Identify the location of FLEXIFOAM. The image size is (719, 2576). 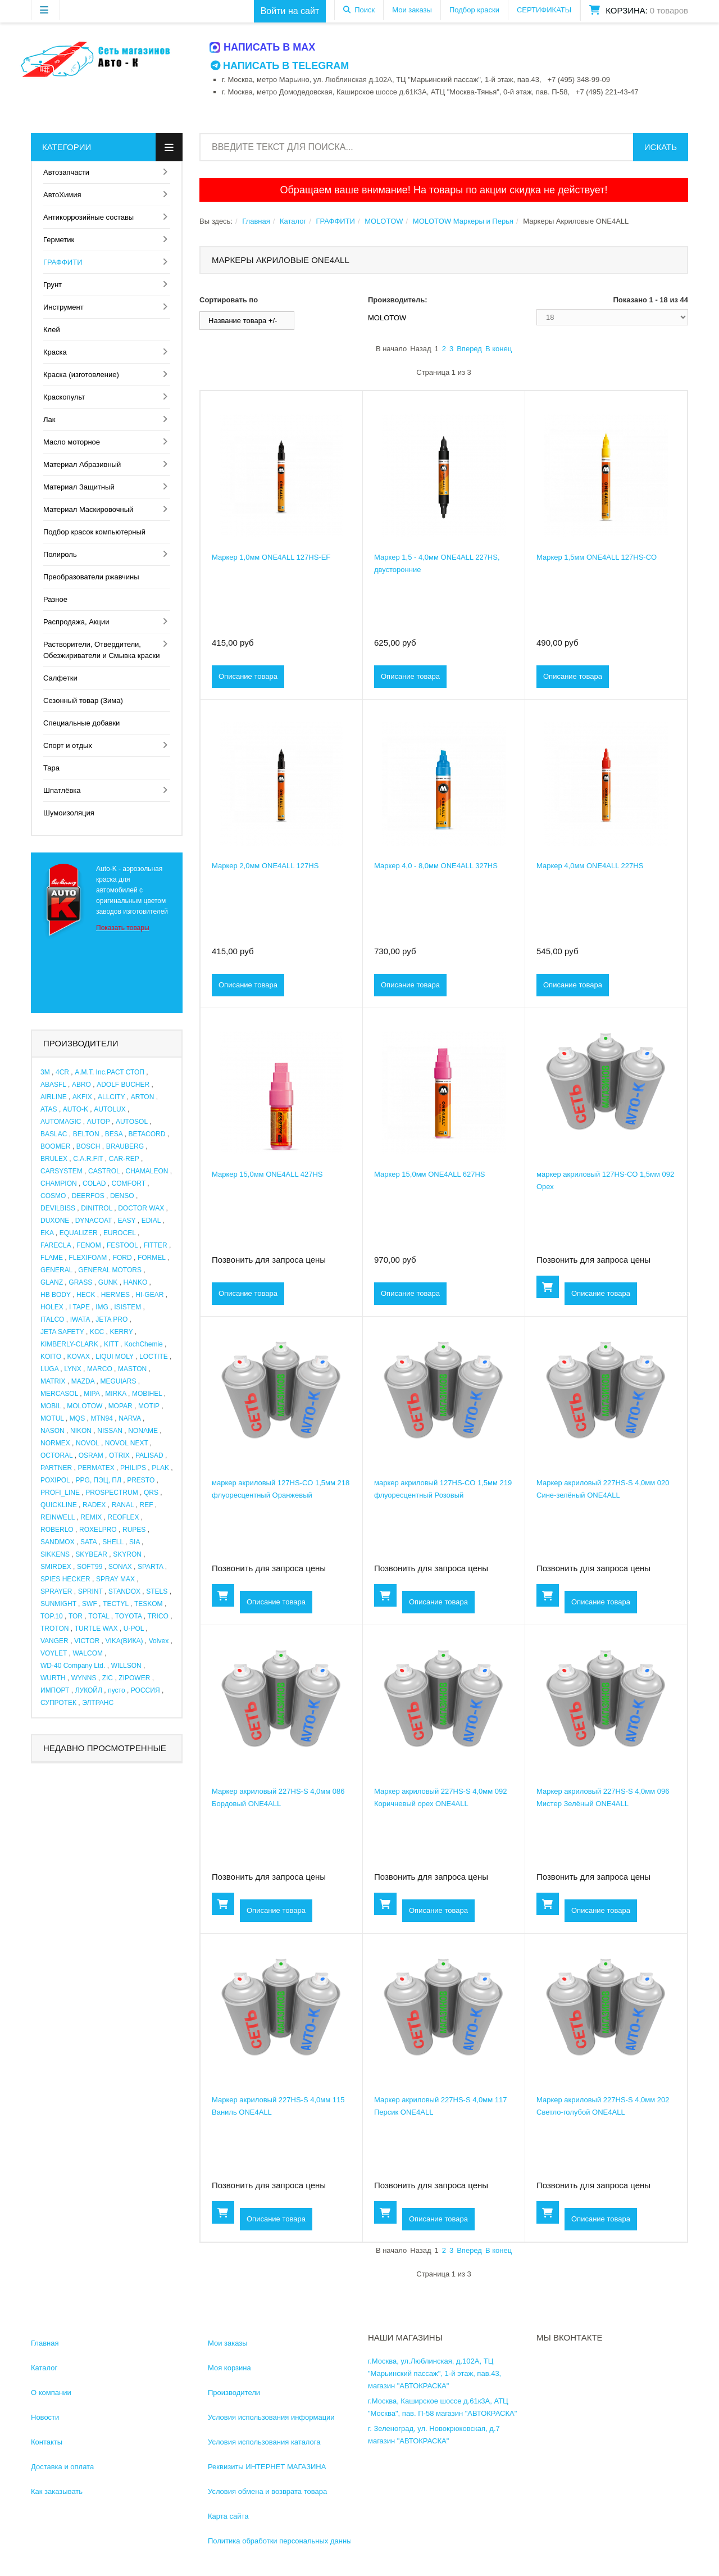
(88, 1258).